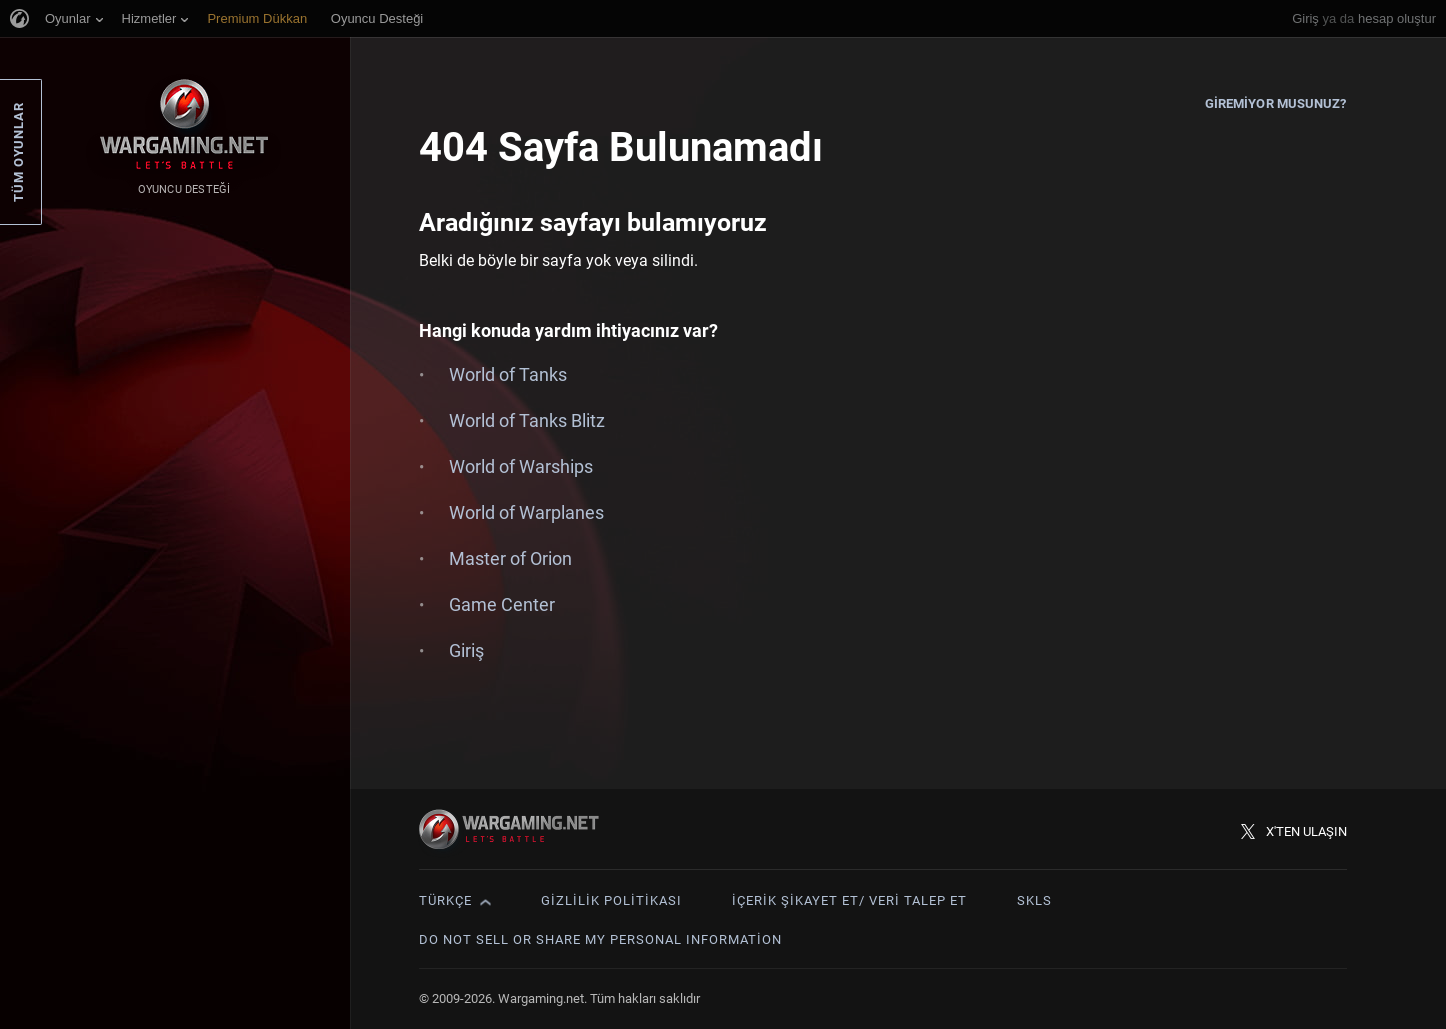  I want to click on Master of Orion, so click(510, 558).